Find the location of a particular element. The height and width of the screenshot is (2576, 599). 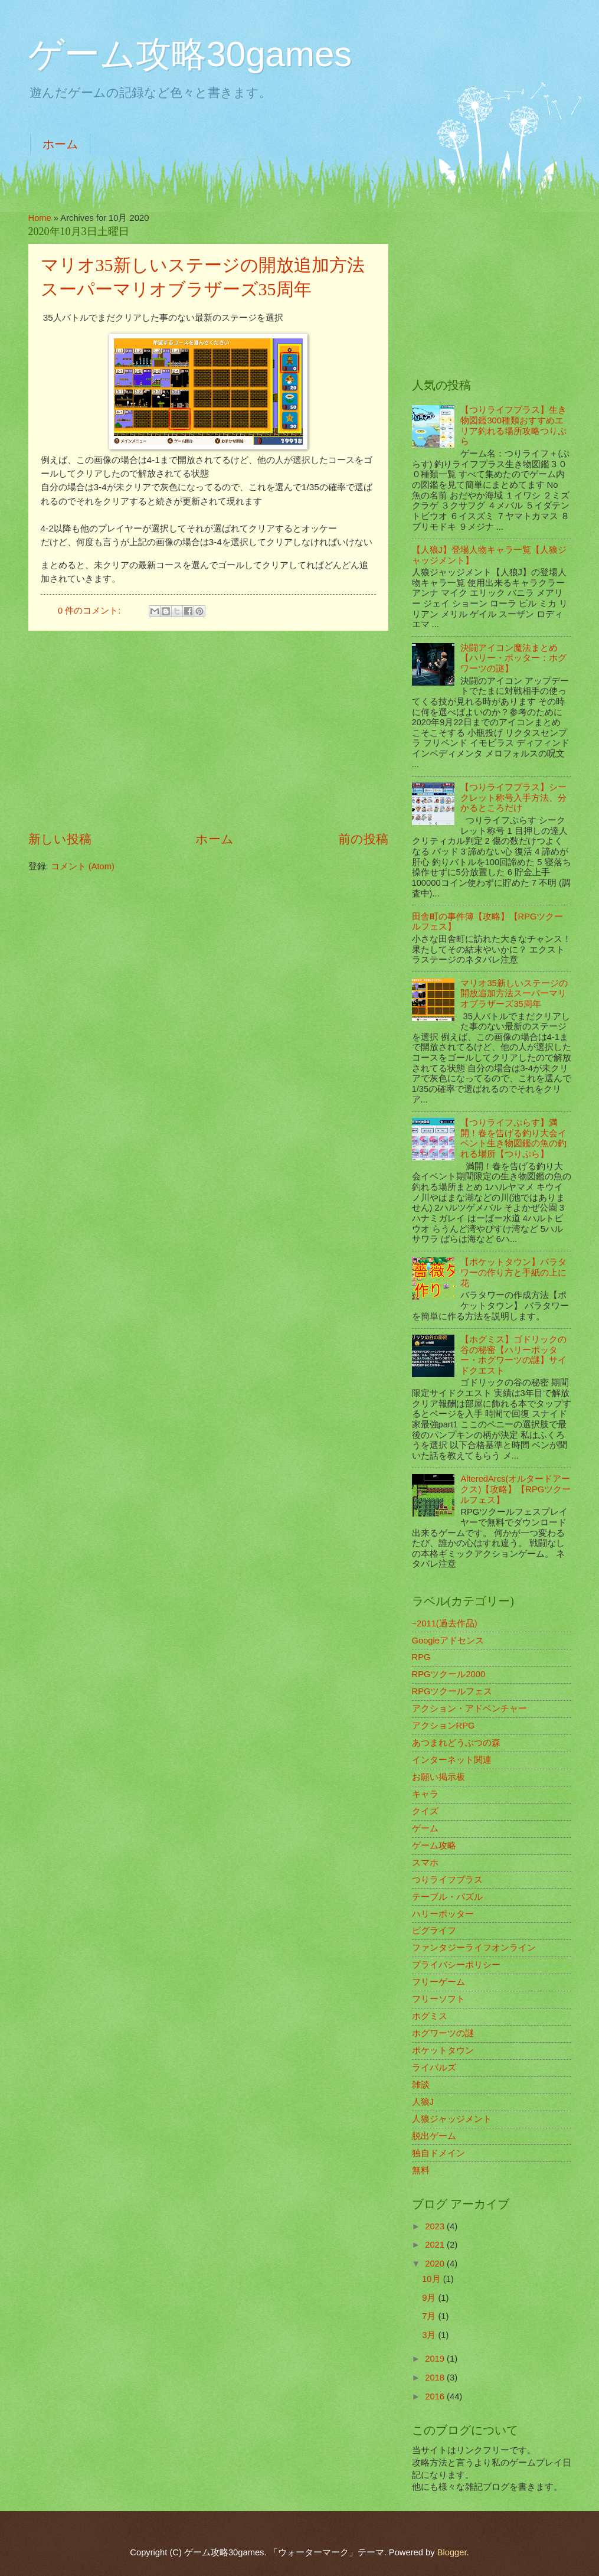

ホグワーツの謎 is located at coordinates (443, 2033).